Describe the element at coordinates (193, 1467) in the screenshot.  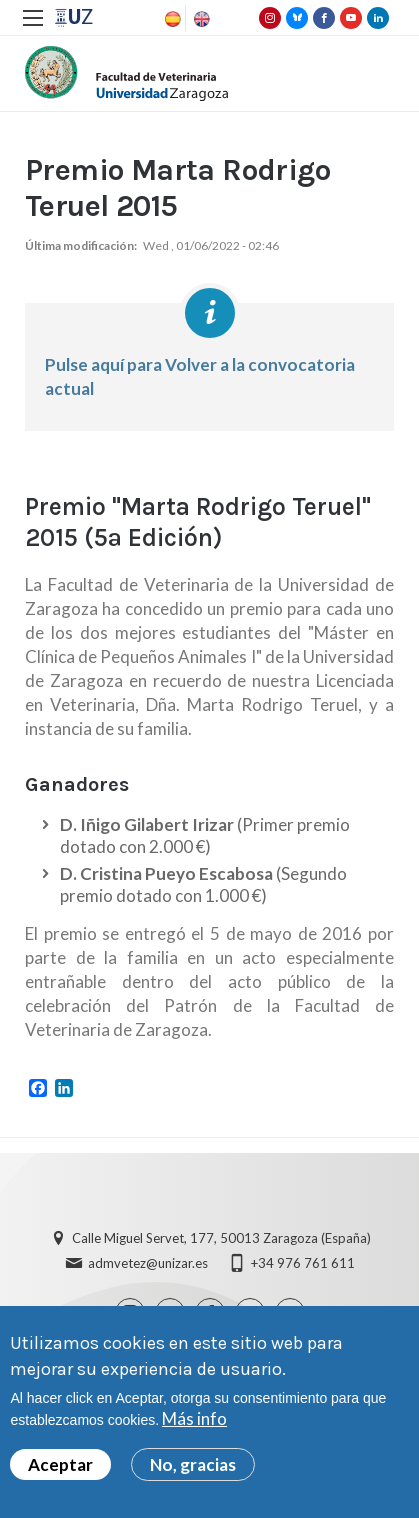
I see `No, gracias` at that location.